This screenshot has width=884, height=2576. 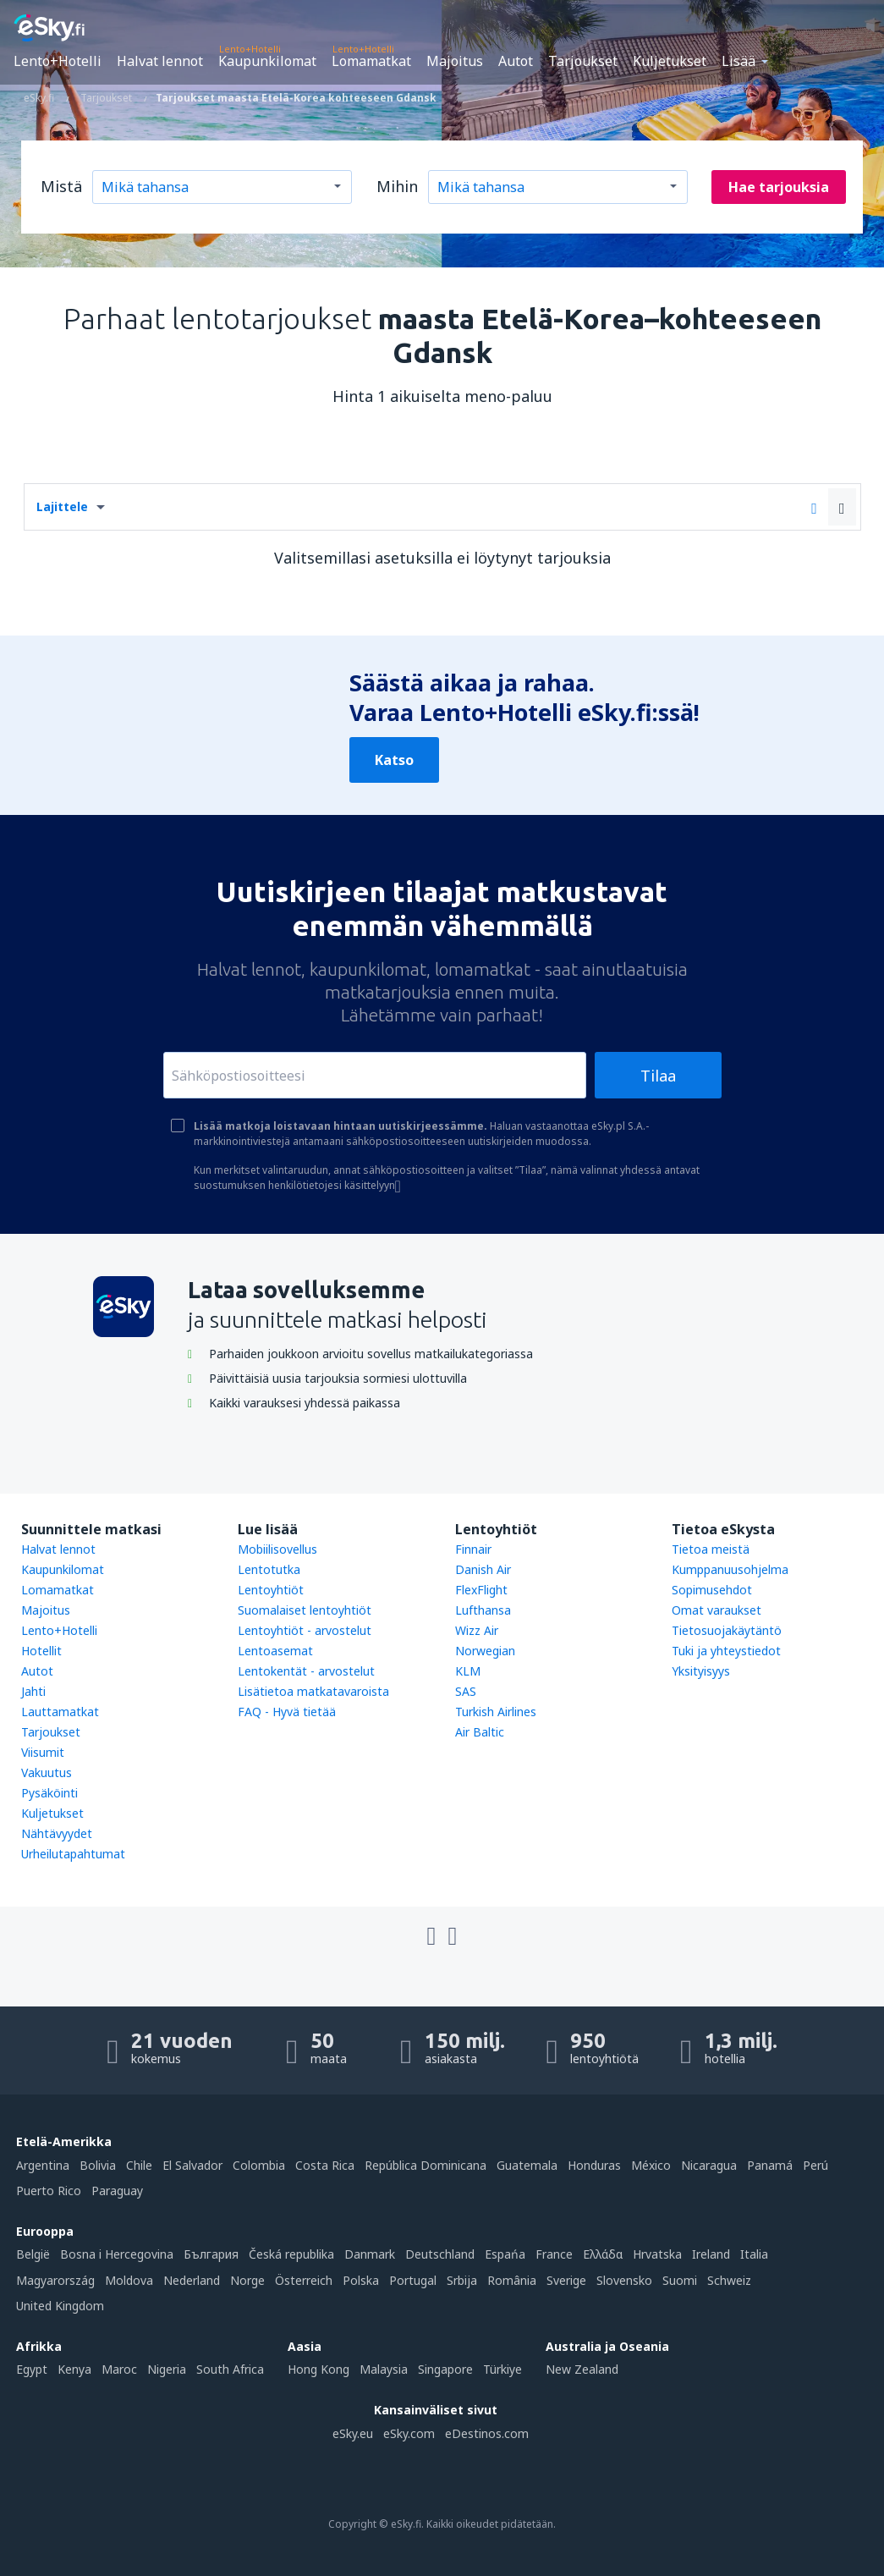 I want to click on Maroc, so click(x=119, y=2369).